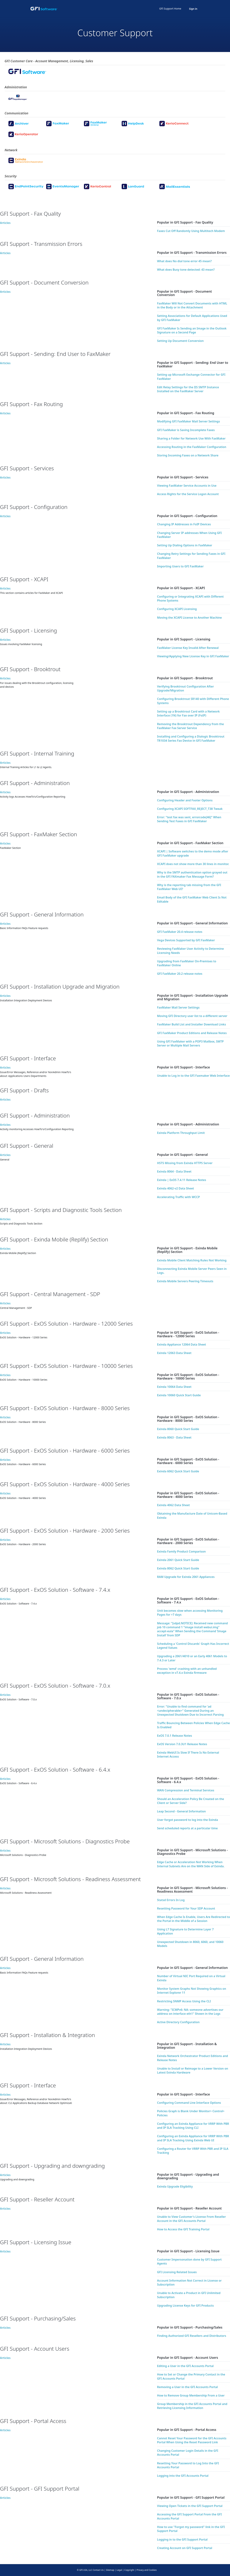  I want to click on Exinda Upgrade Eligibility, so click(175, 2186).